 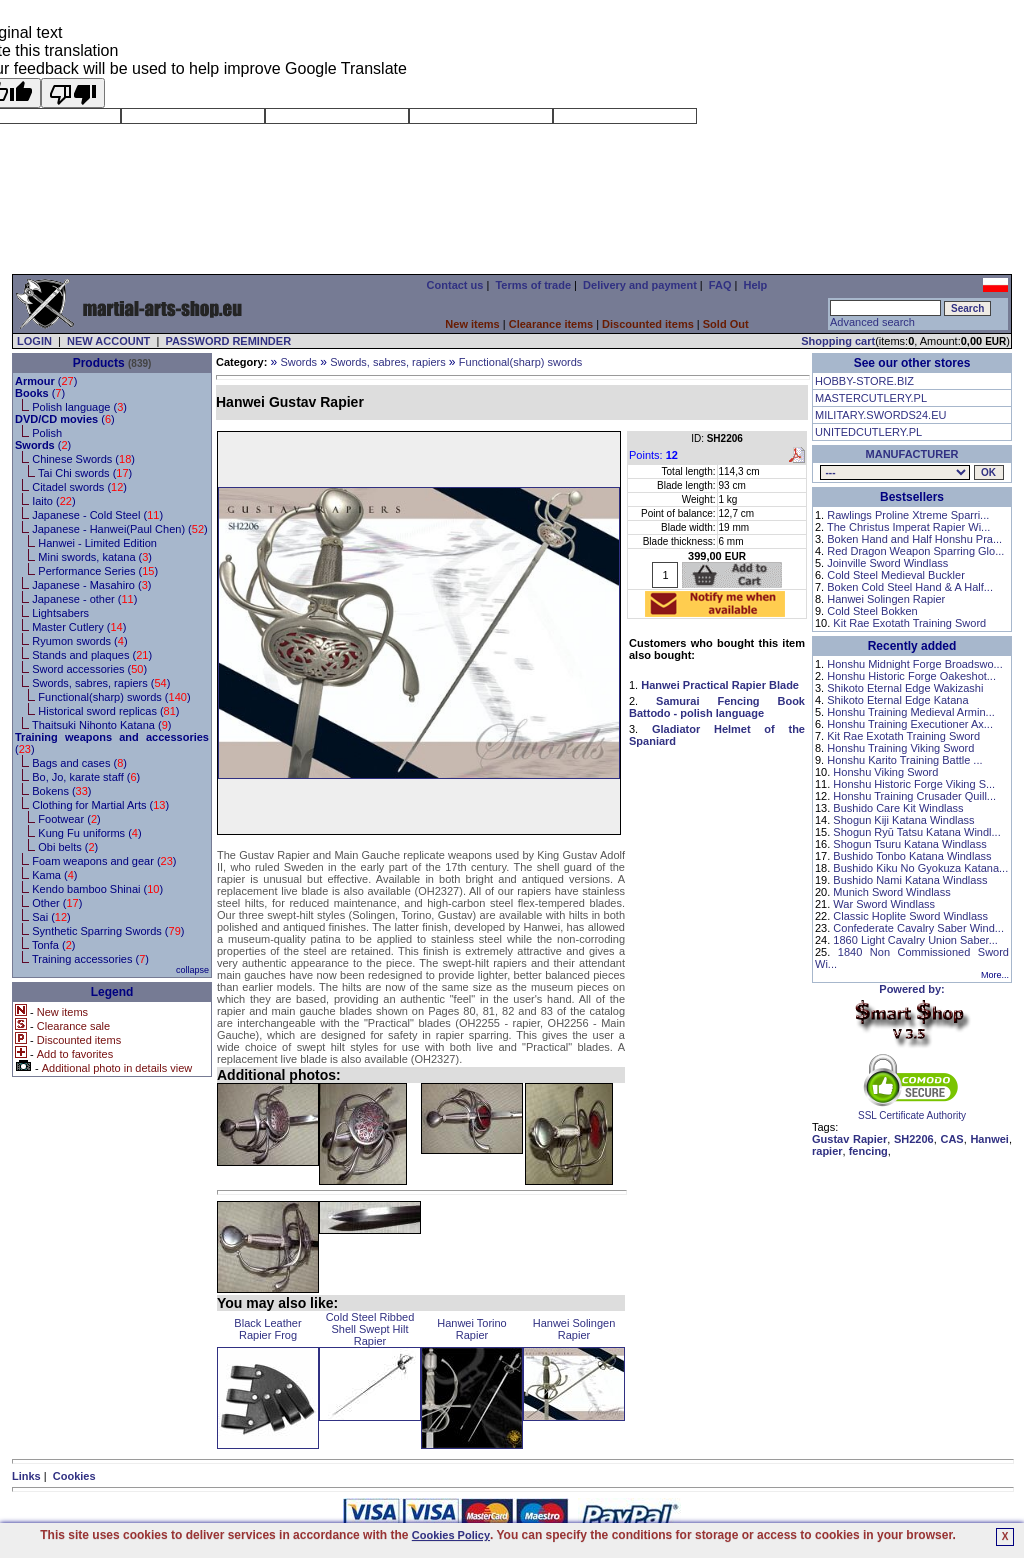 I want to click on Sword accessories (), so click(x=89, y=669).